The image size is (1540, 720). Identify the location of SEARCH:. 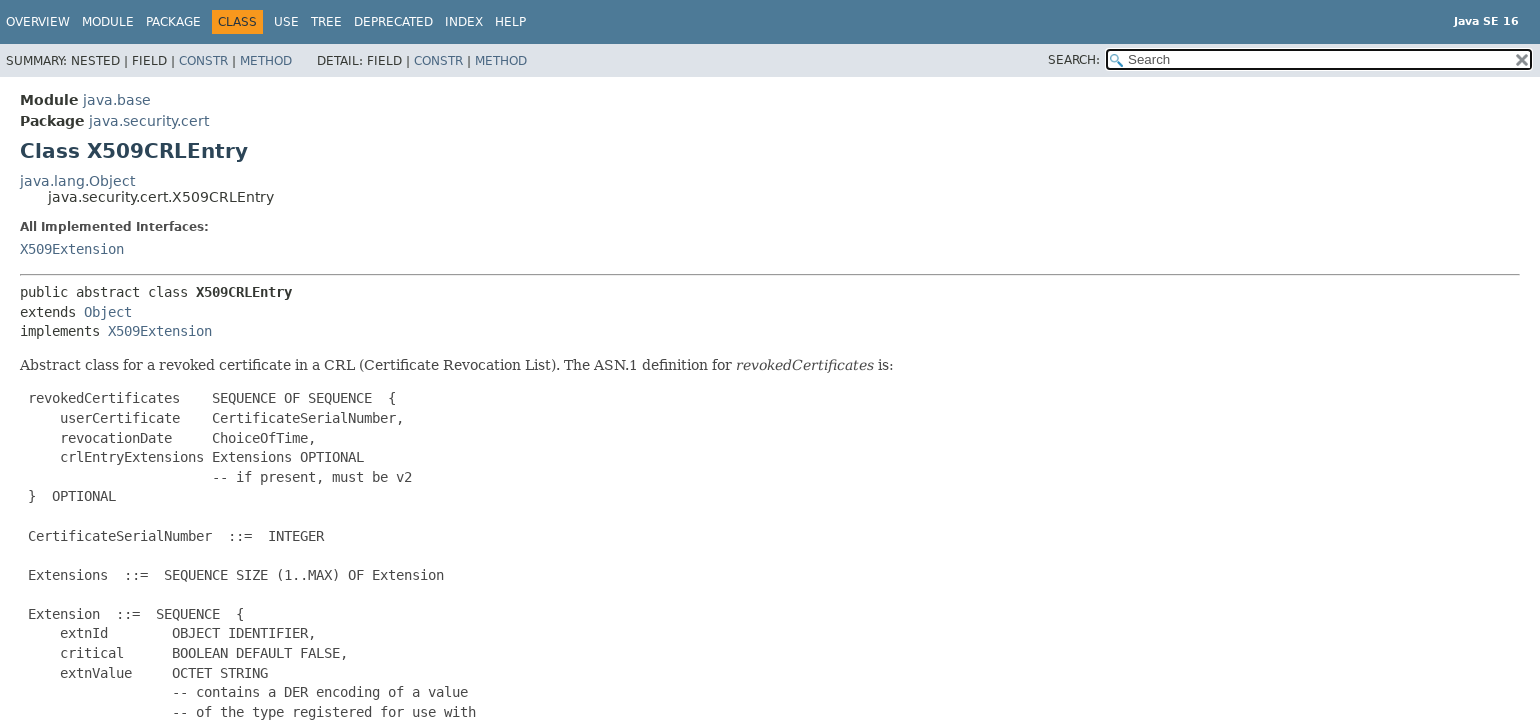
(1074, 60).